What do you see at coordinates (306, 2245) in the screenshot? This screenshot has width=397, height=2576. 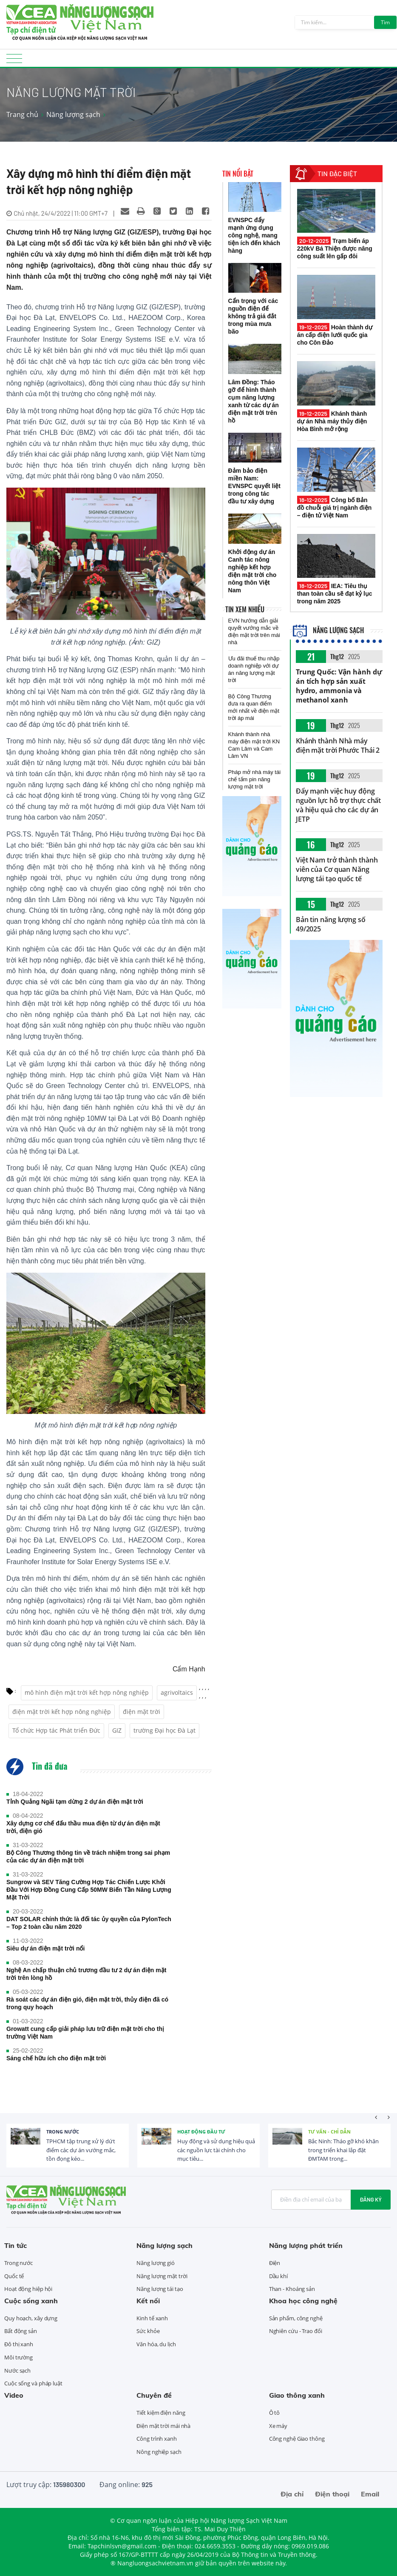 I see `Năng lượng phát triển` at bounding box center [306, 2245].